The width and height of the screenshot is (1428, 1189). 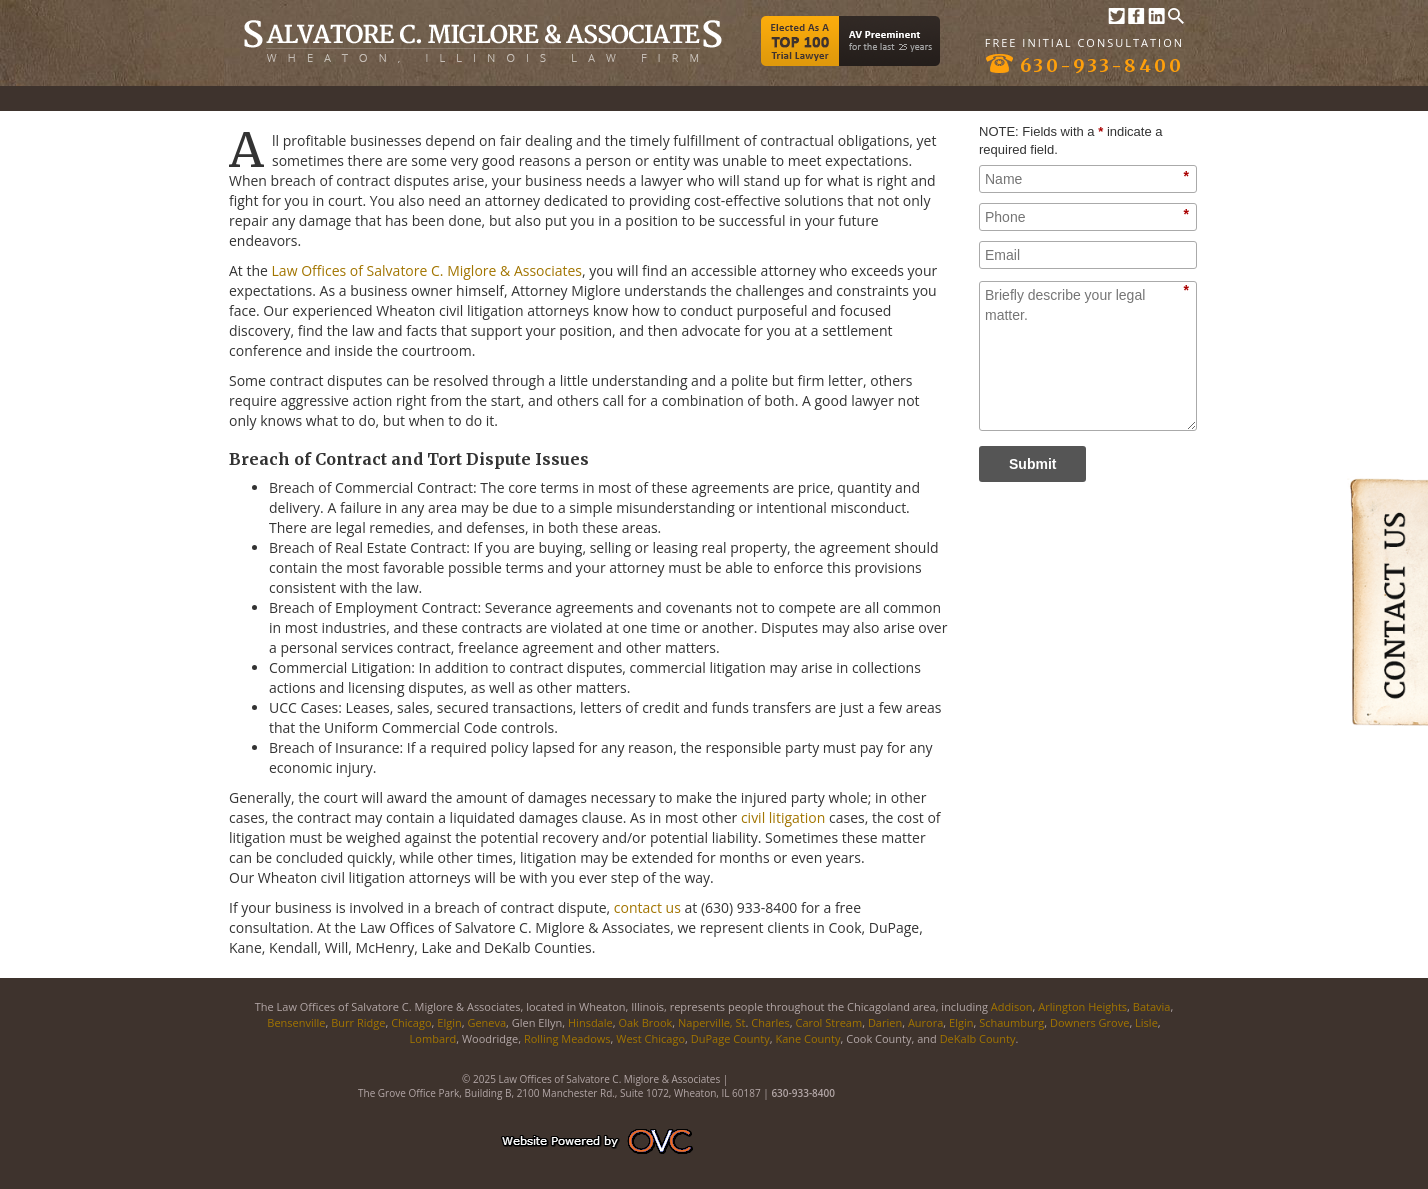 I want to click on Lombard, so click(x=433, y=1038).